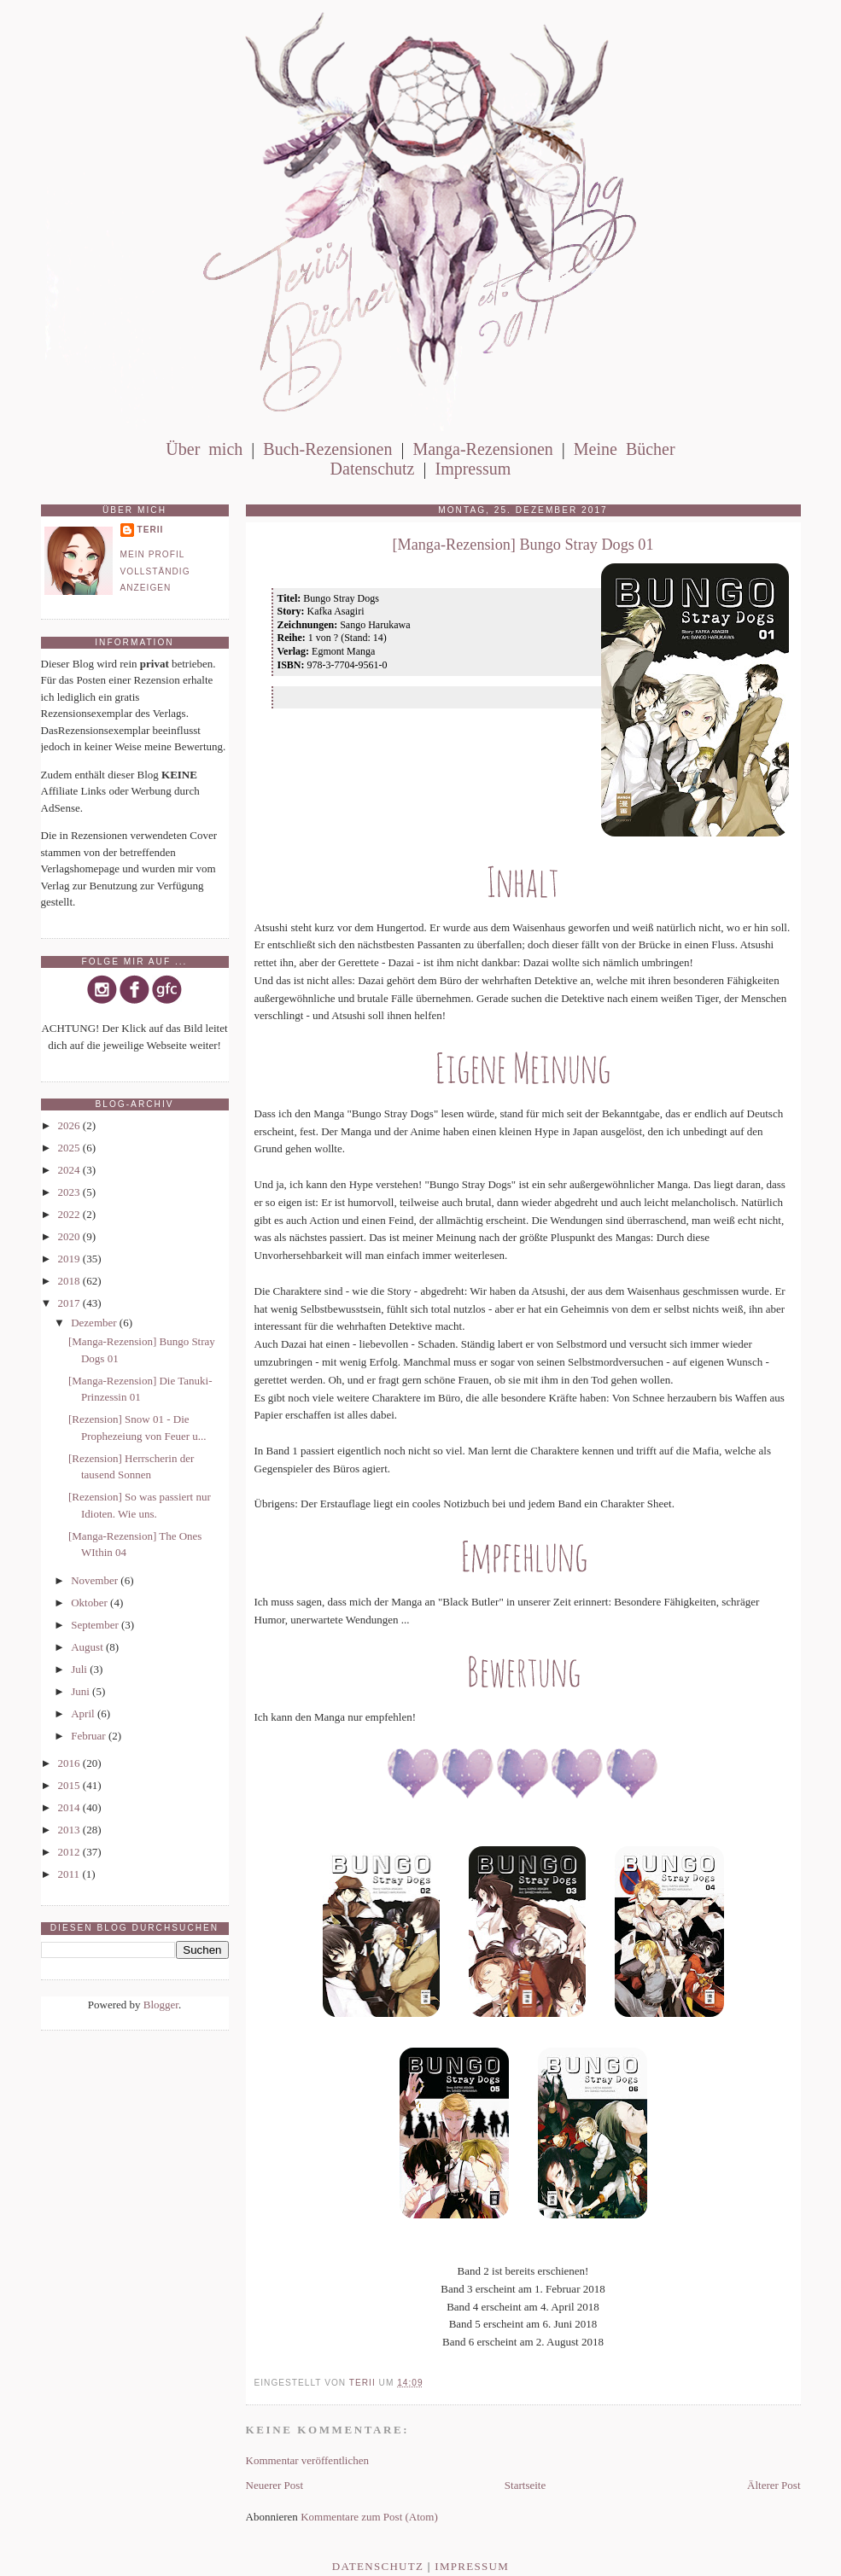 This screenshot has height=2576, width=841. What do you see at coordinates (482, 449) in the screenshot?
I see `Manga-Rezensionen` at bounding box center [482, 449].